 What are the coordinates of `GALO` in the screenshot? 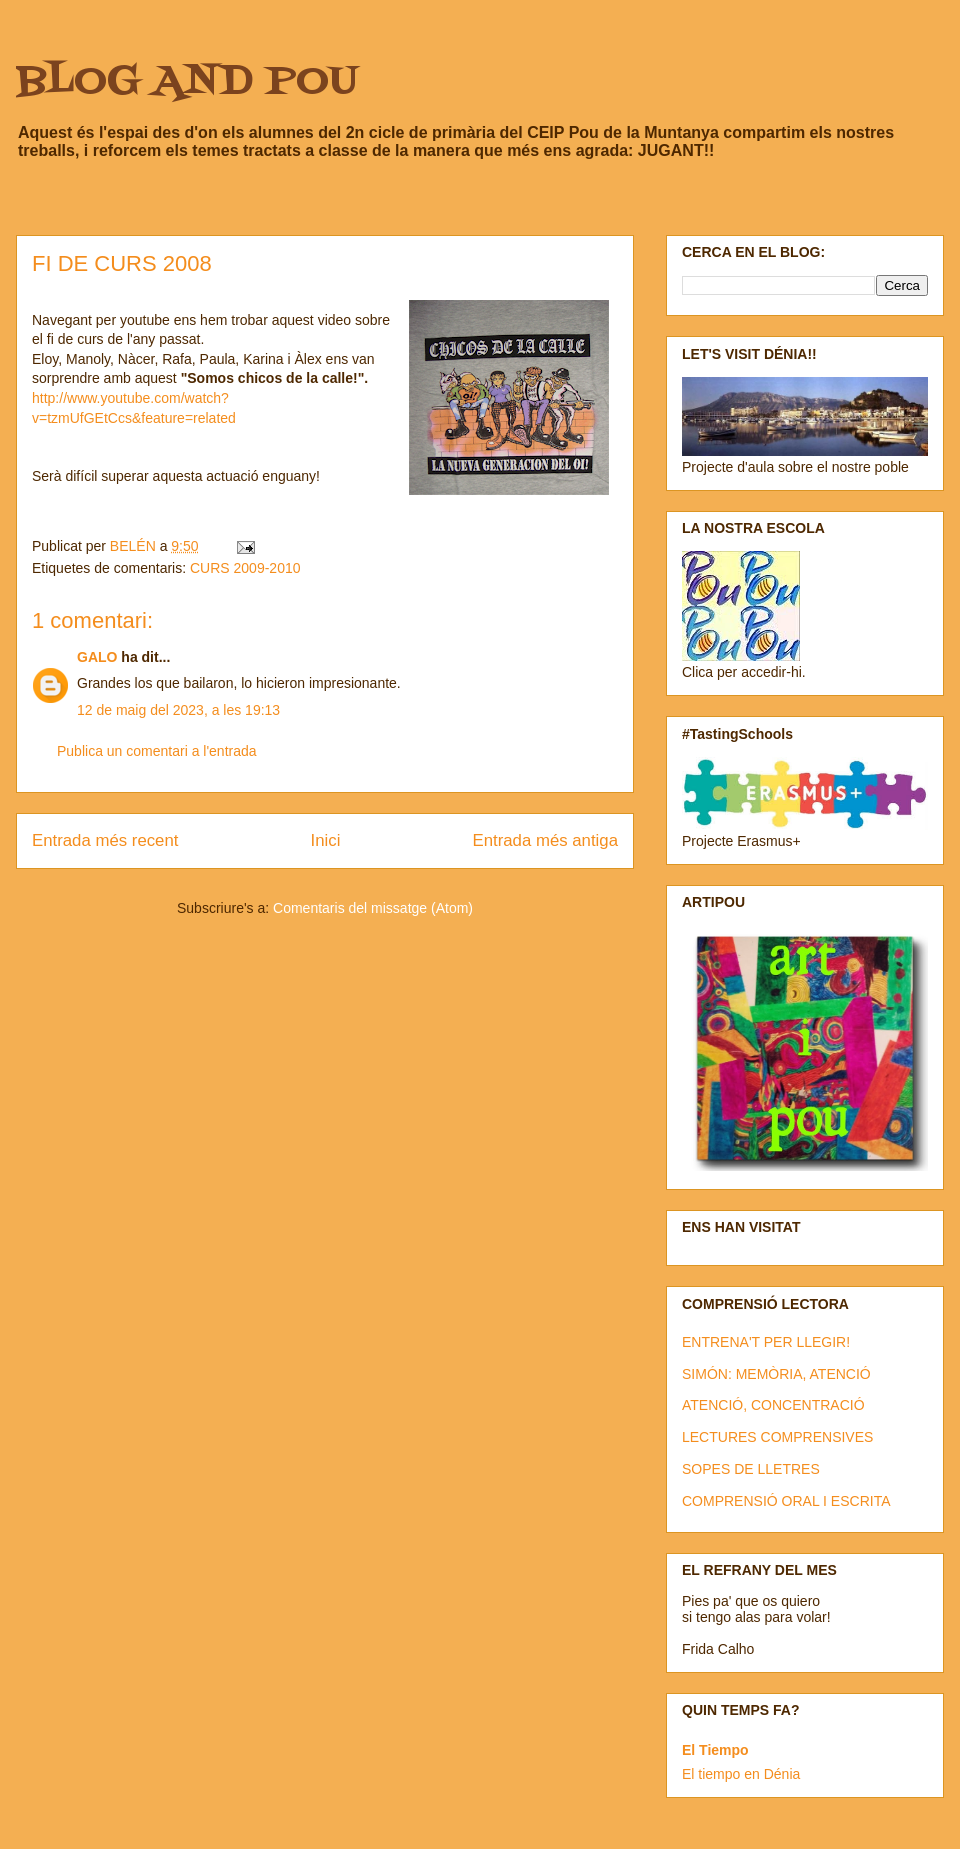 It's located at (97, 657).